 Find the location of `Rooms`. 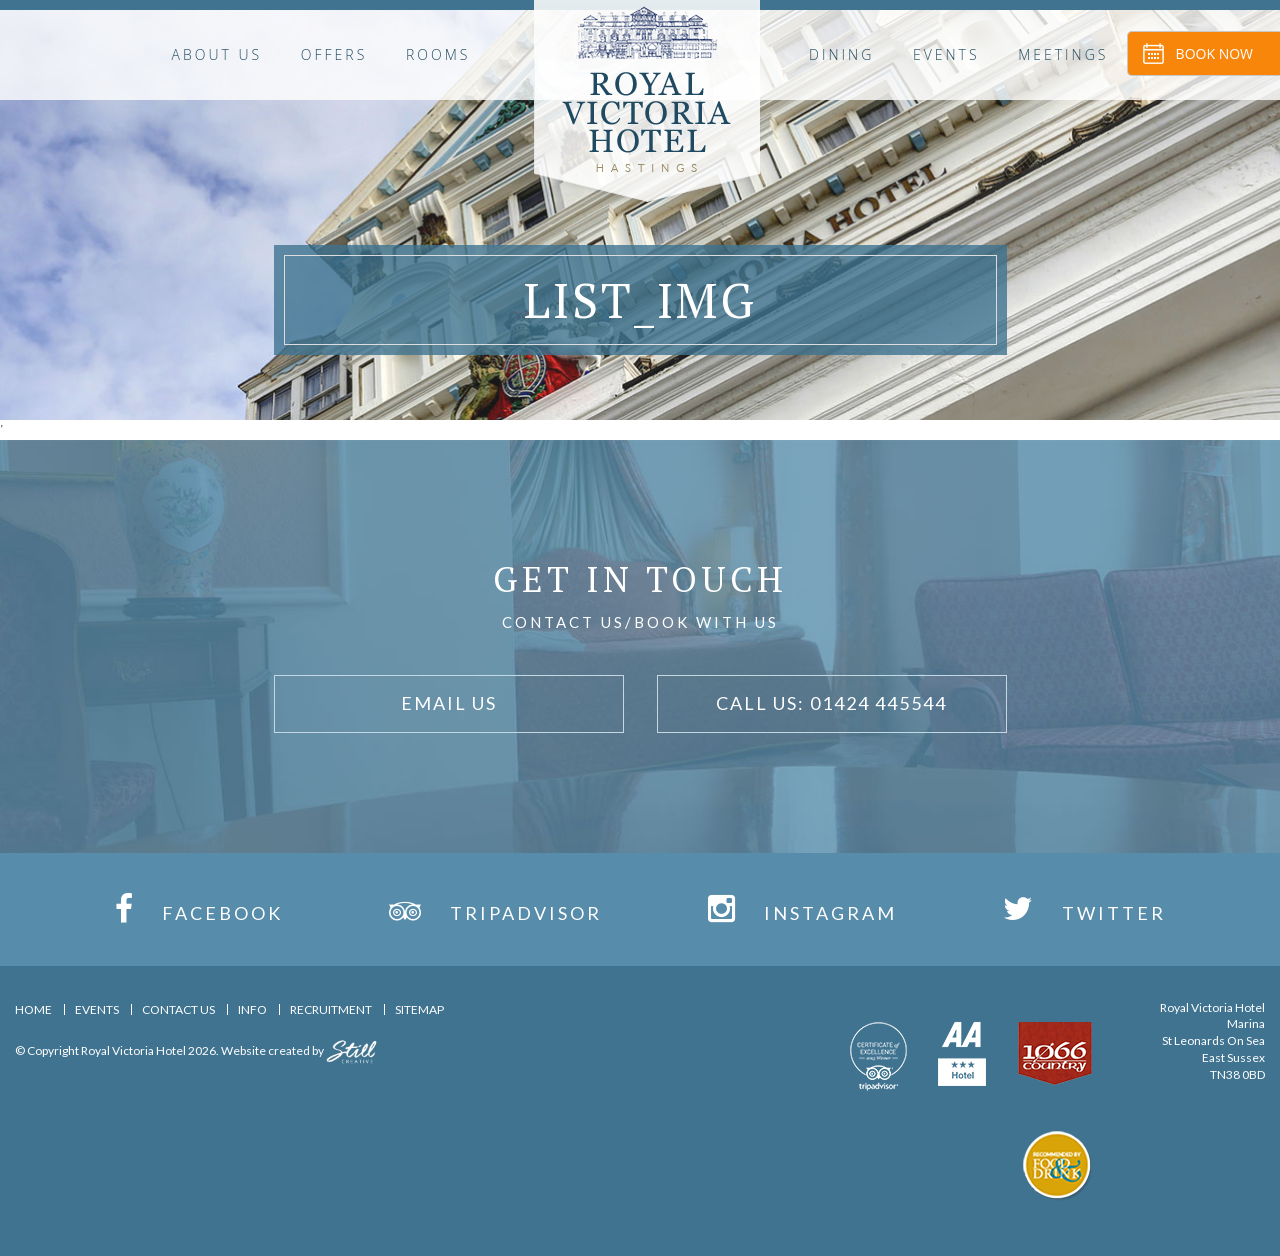

Rooms is located at coordinates (438, 54).